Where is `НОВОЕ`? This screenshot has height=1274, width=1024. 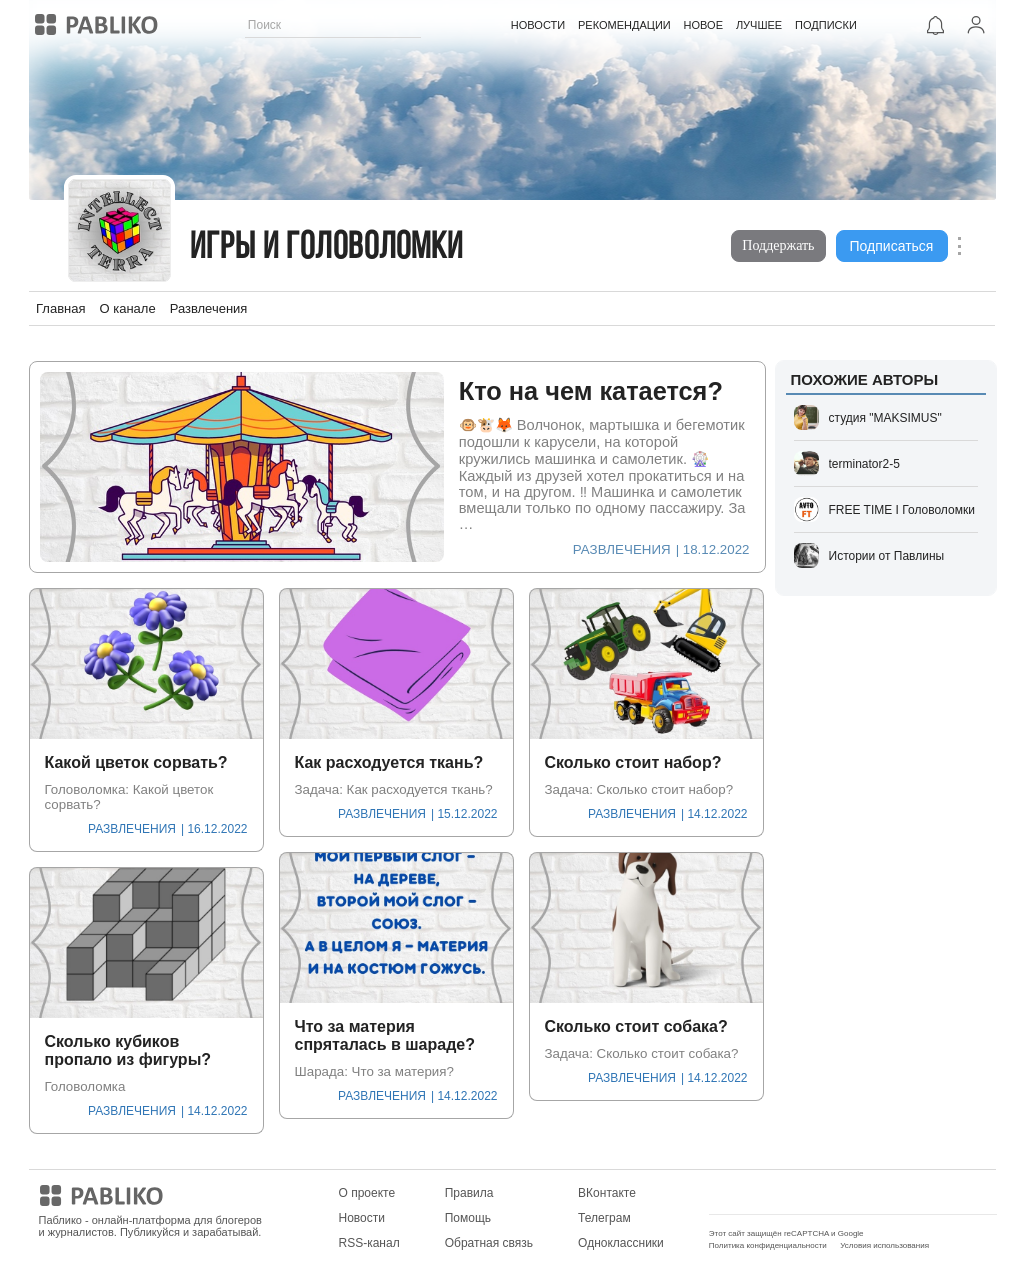
НОВОЕ is located at coordinates (702, 25).